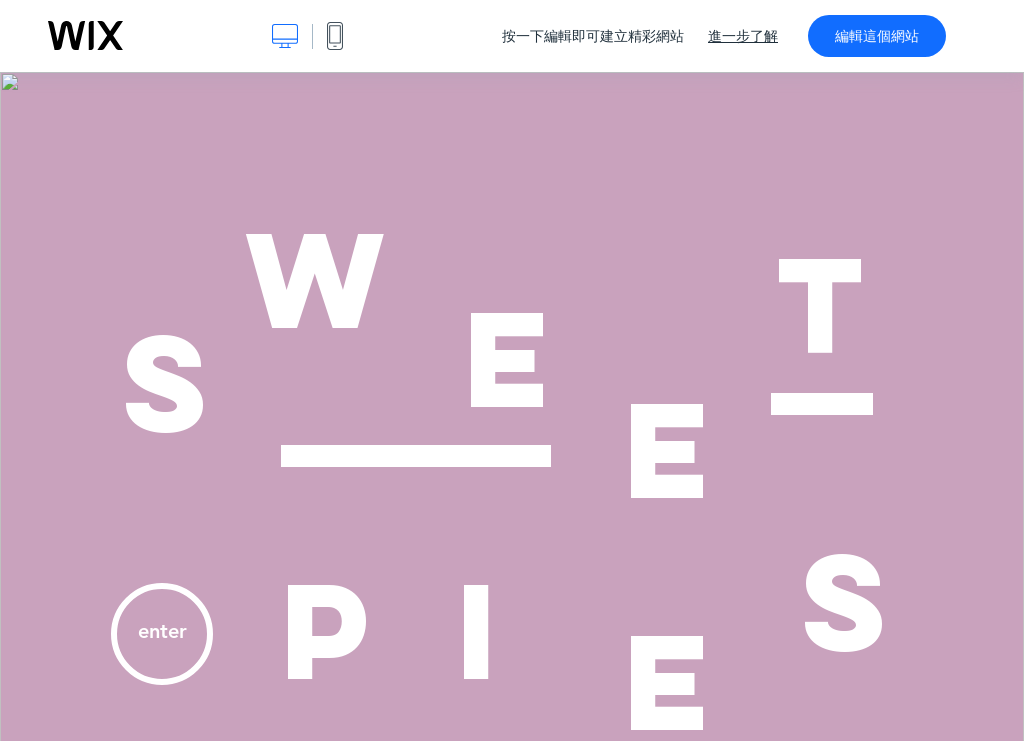  I want to click on 編輯這個網站, so click(877, 36).